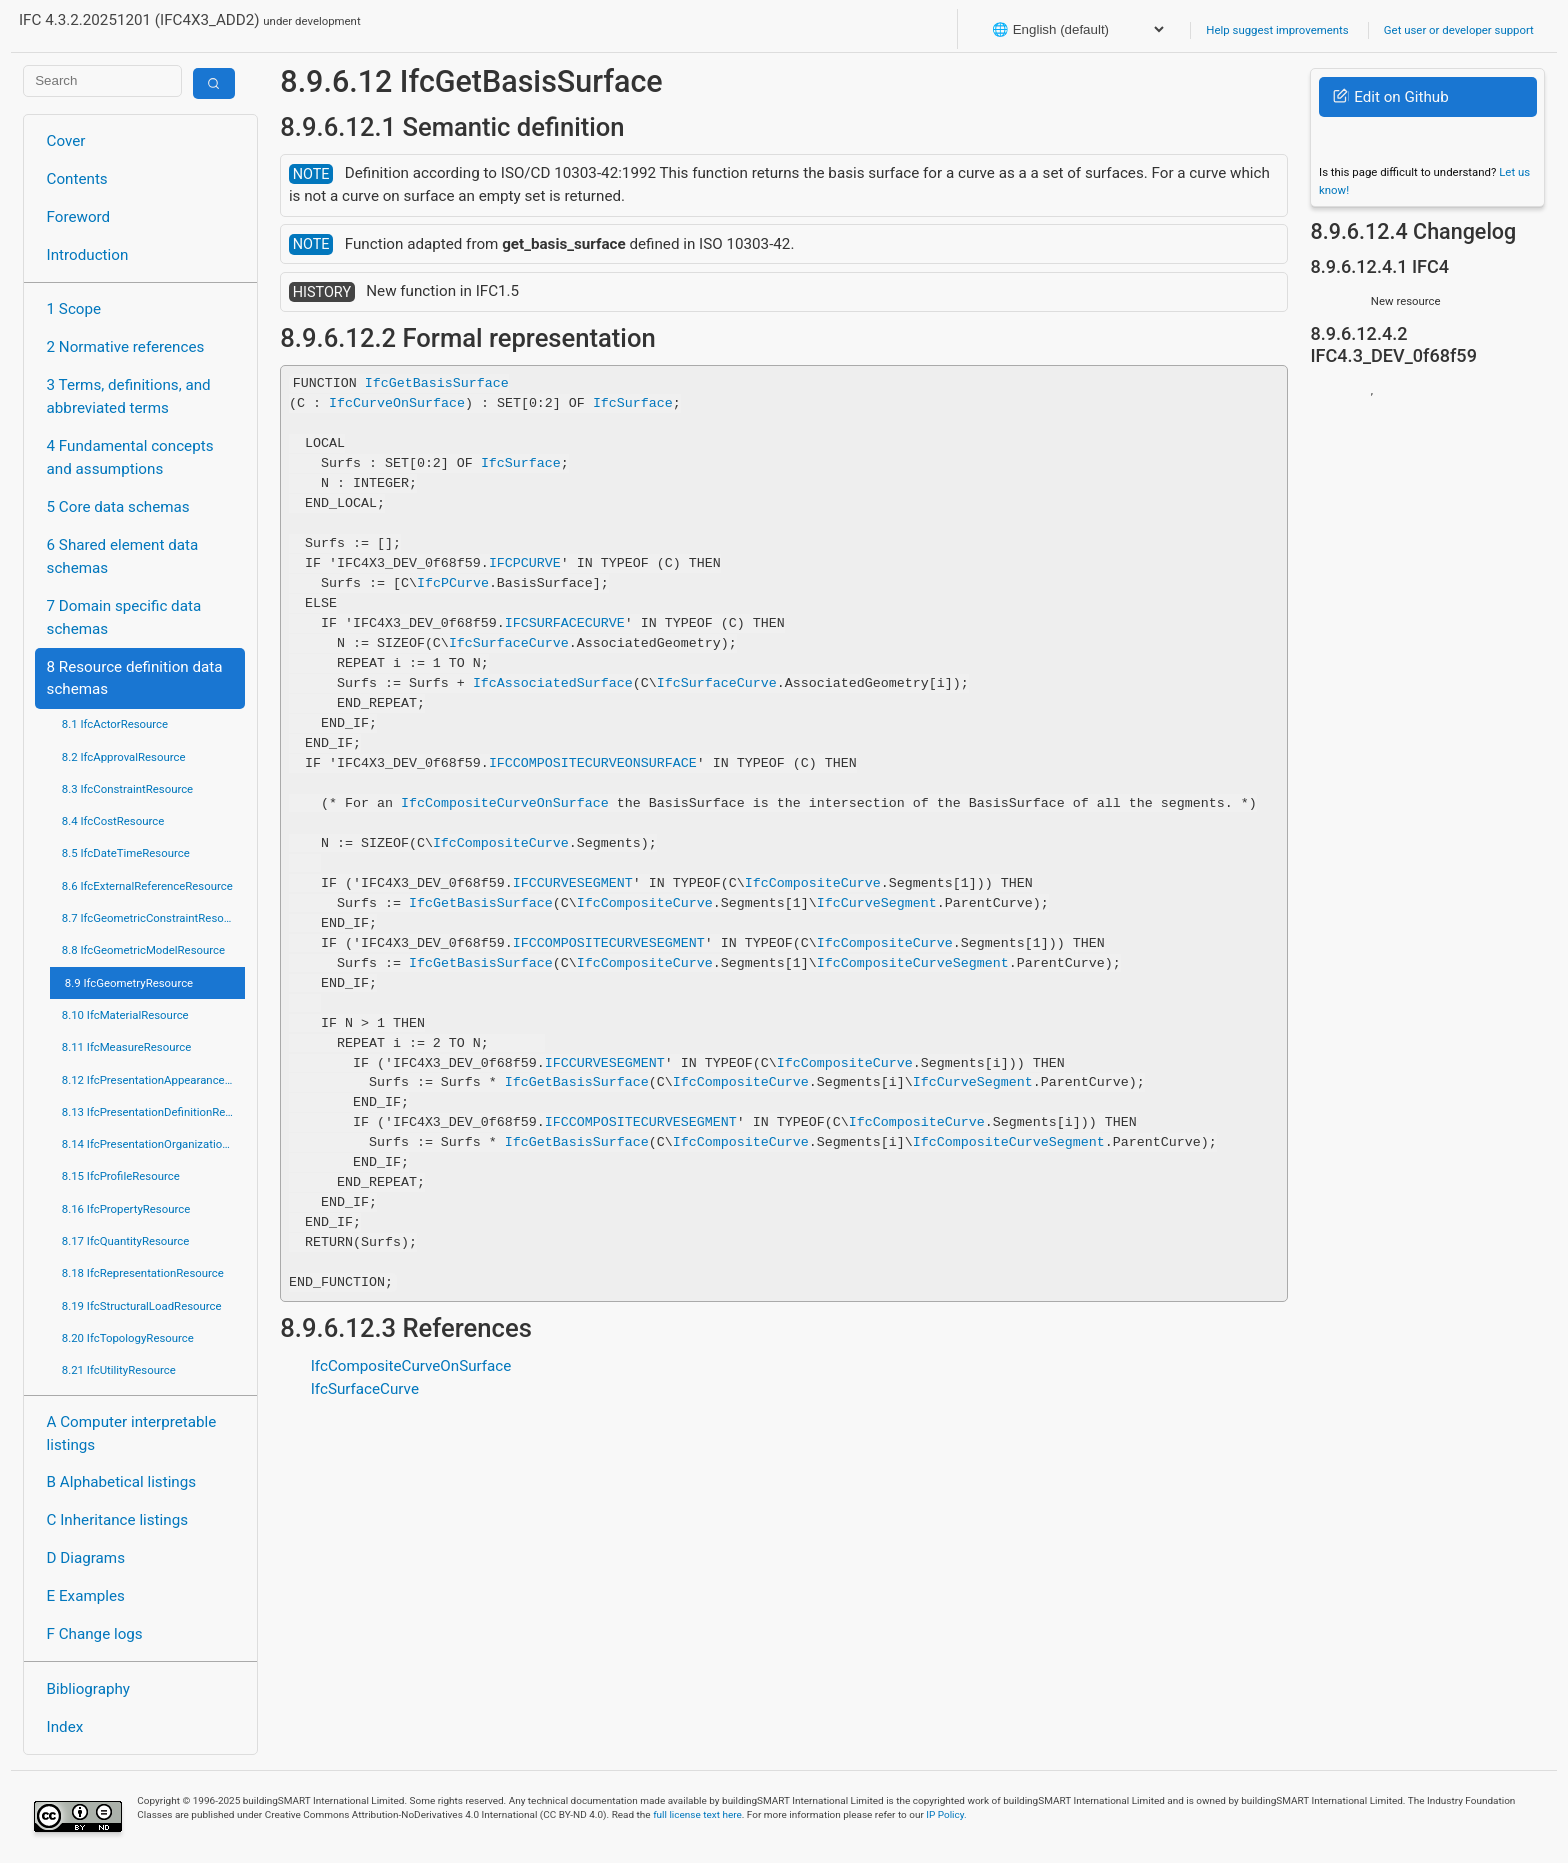  What do you see at coordinates (123, 556) in the screenshot?
I see `6 Shared element data schemas` at bounding box center [123, 556].